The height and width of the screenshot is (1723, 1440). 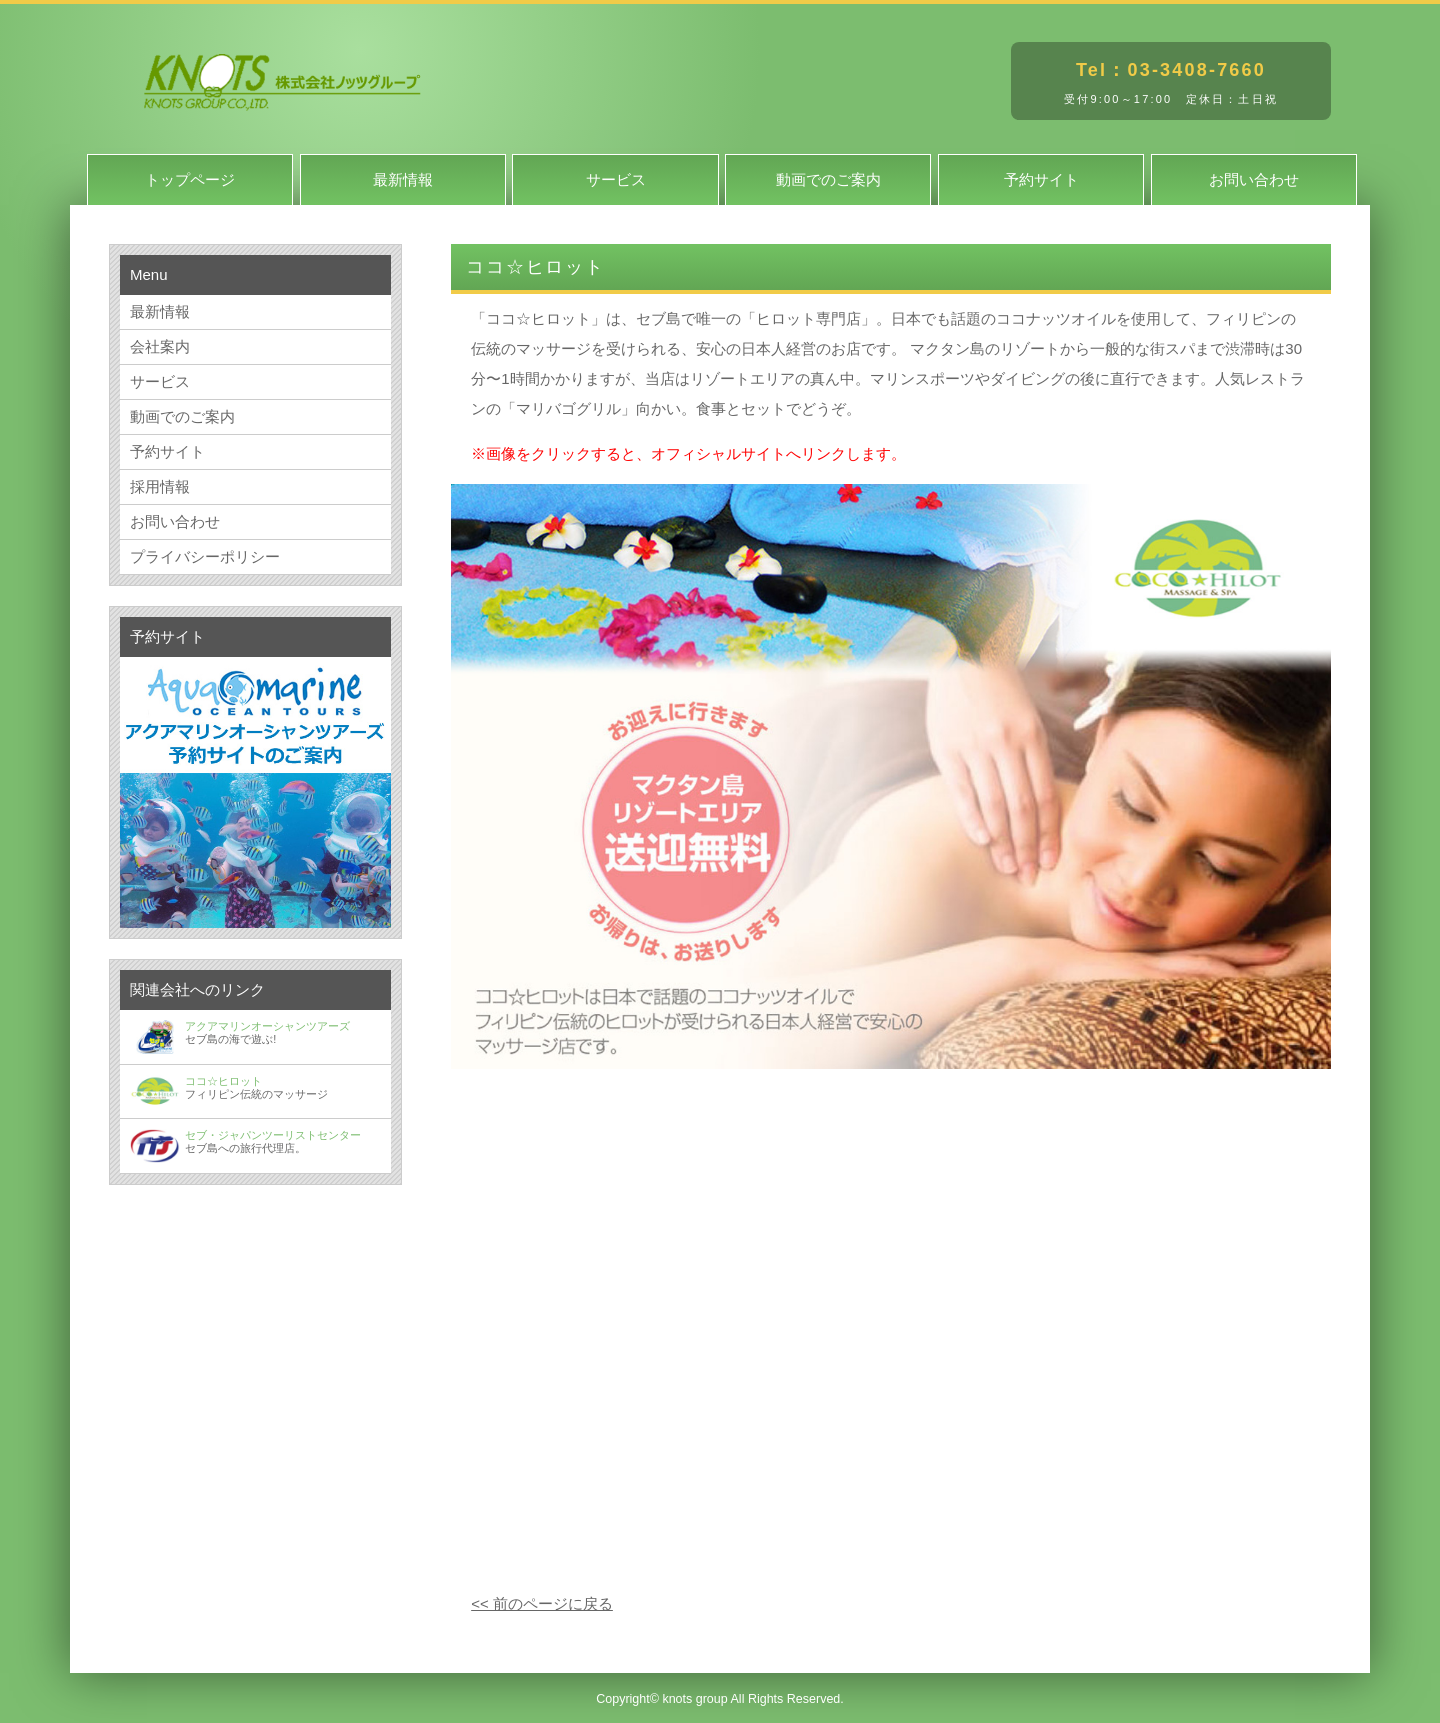 I want to click on サービス, so click(x=616, y=179).